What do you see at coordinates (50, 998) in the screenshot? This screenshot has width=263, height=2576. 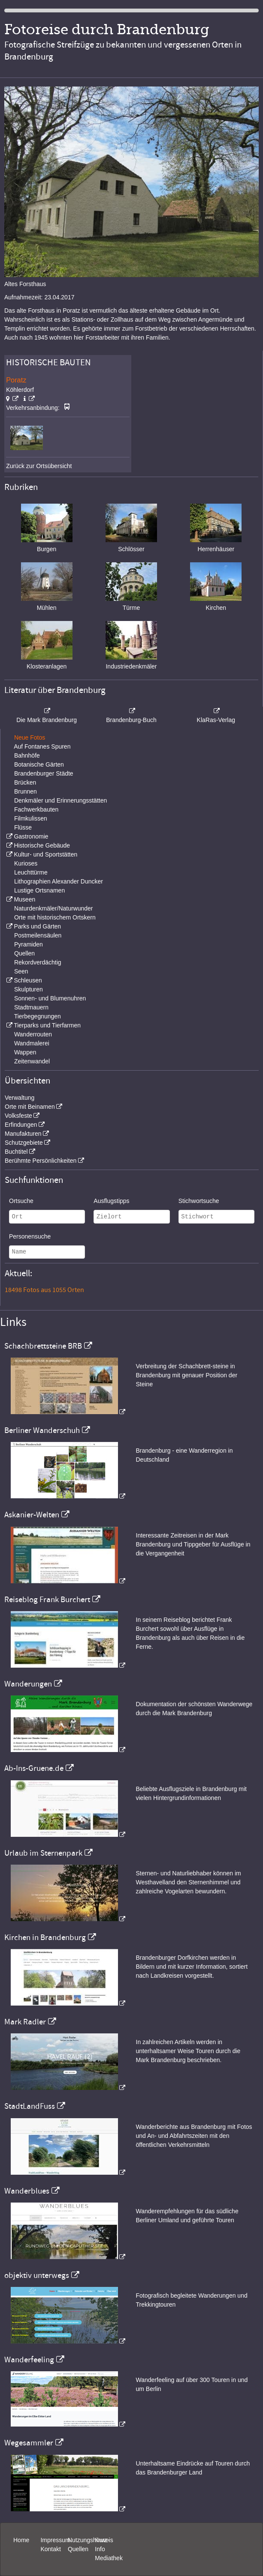 I see `Sonnen- und Blumenuhren` at bounding box center [50, 998].